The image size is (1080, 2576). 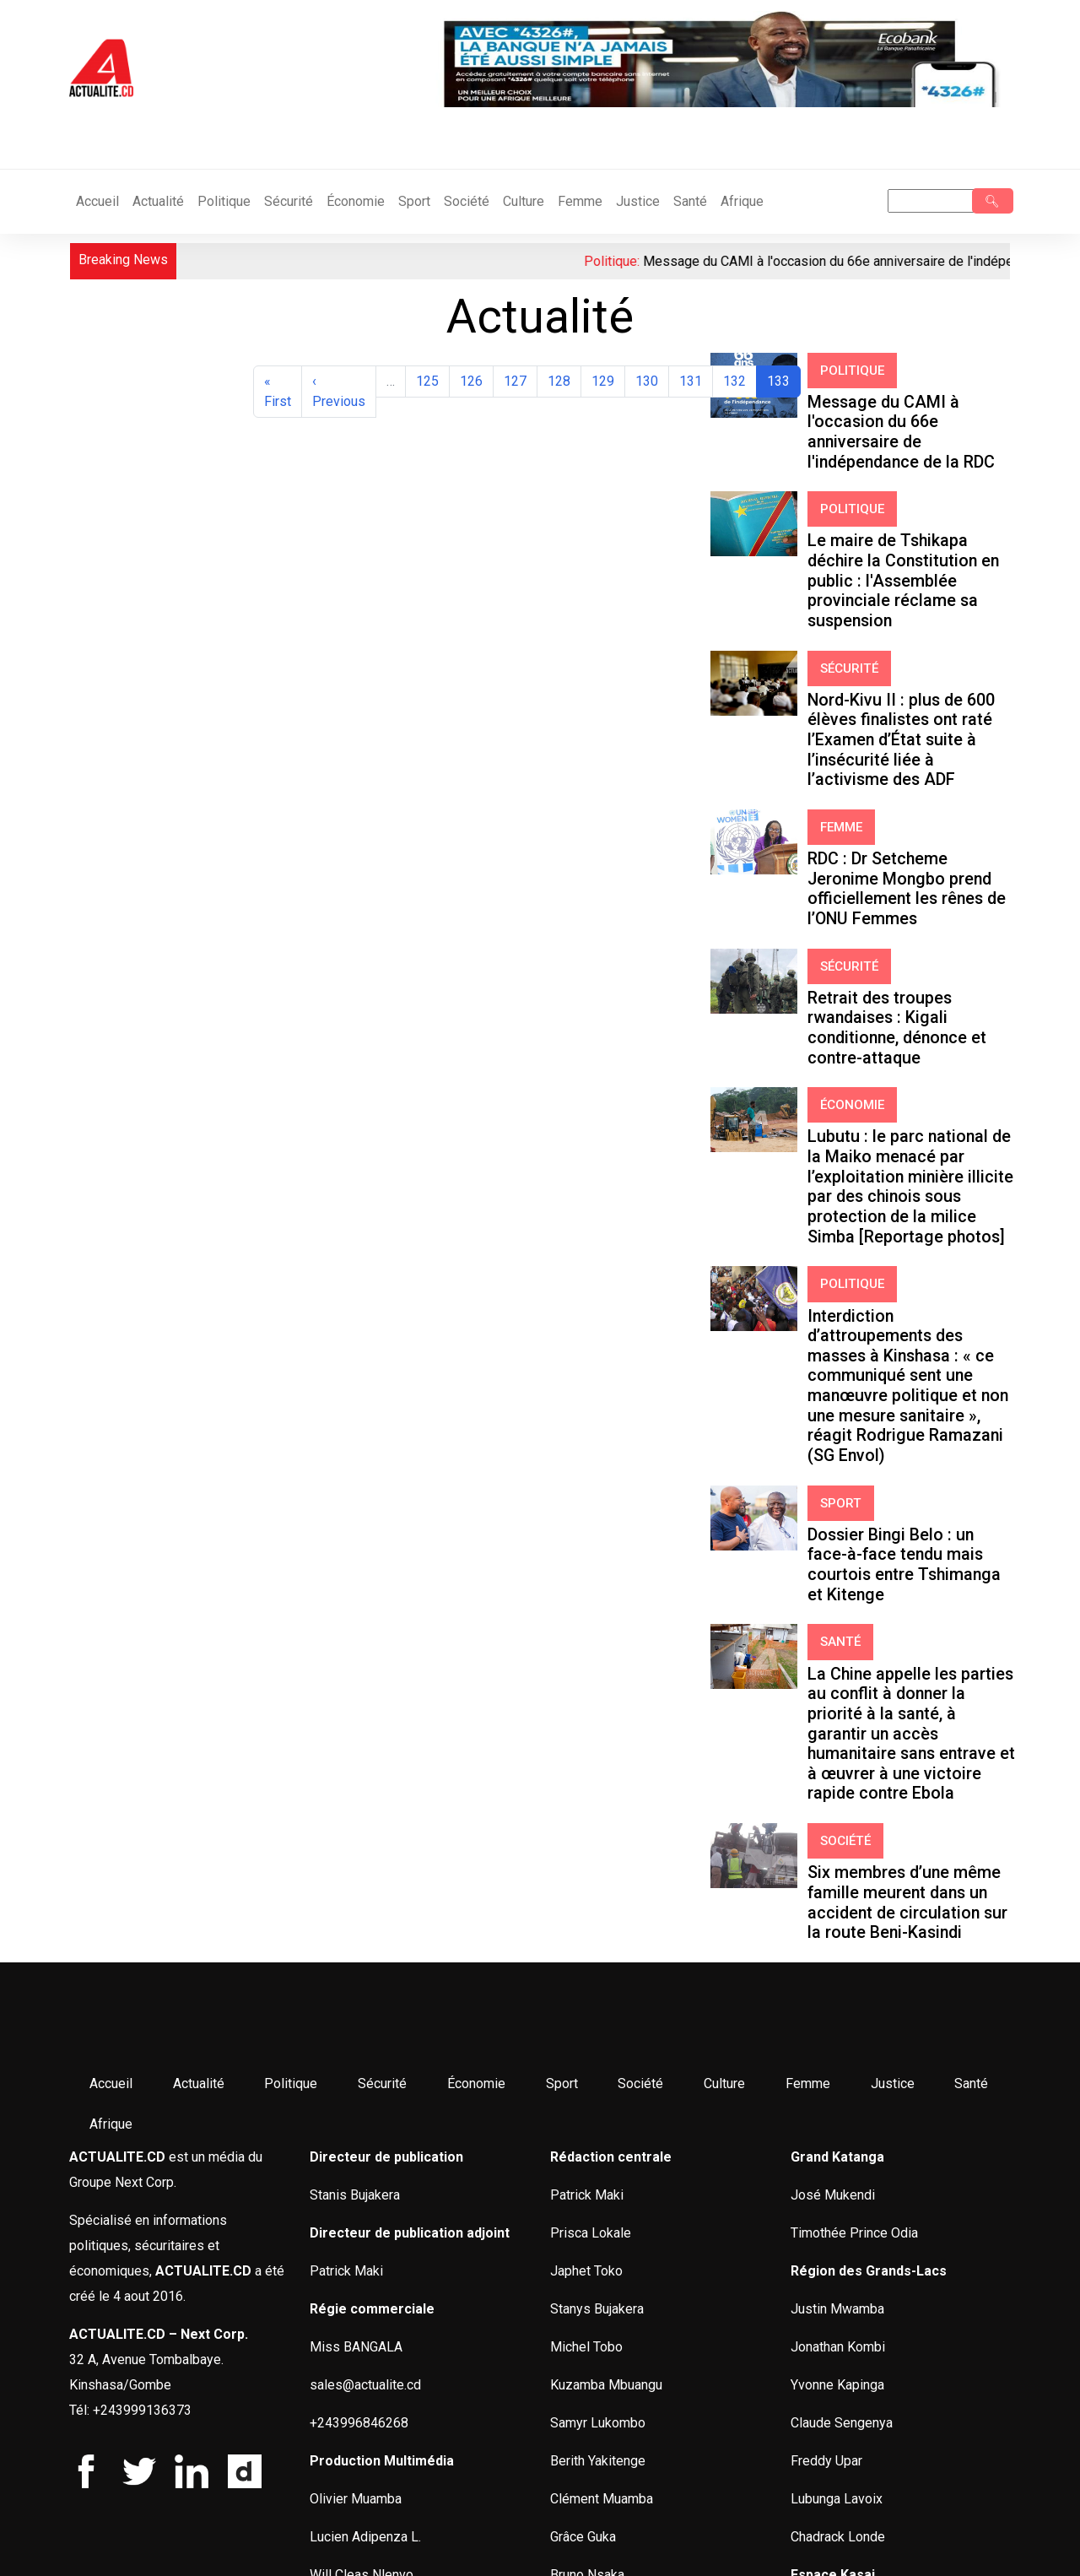 What do you see at coordinates (548, 1595) in the screenshot?
I see `Sport [menuitem]` at bounding box center [548, 1595].